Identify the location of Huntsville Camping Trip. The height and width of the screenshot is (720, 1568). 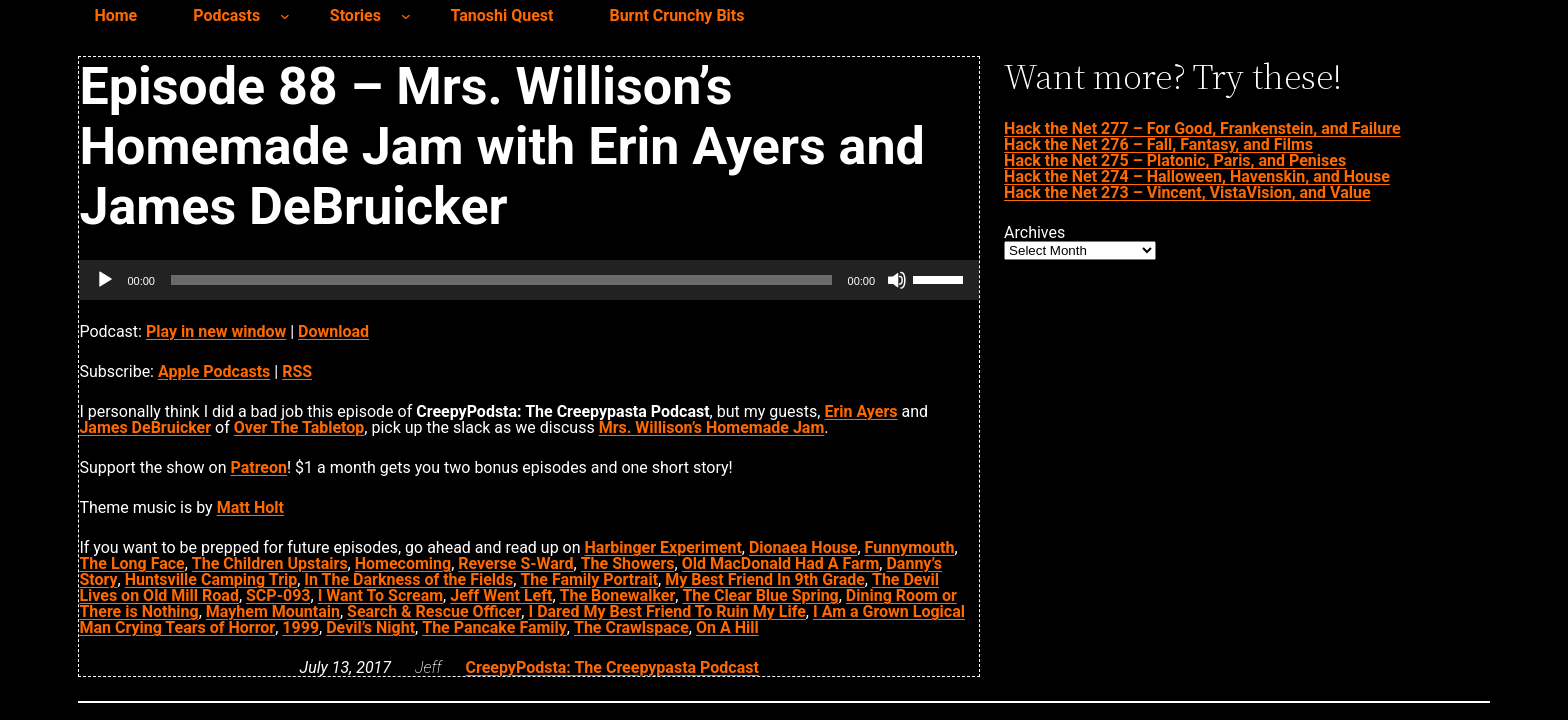
(211, 579).